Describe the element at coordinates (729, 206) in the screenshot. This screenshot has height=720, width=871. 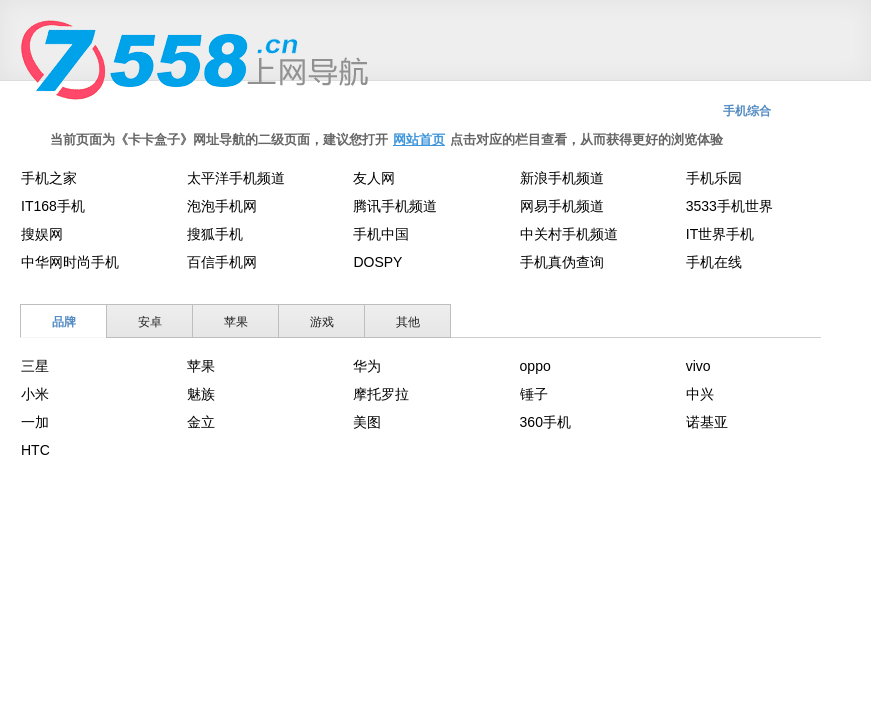
I see `3533手机世界` at that location.